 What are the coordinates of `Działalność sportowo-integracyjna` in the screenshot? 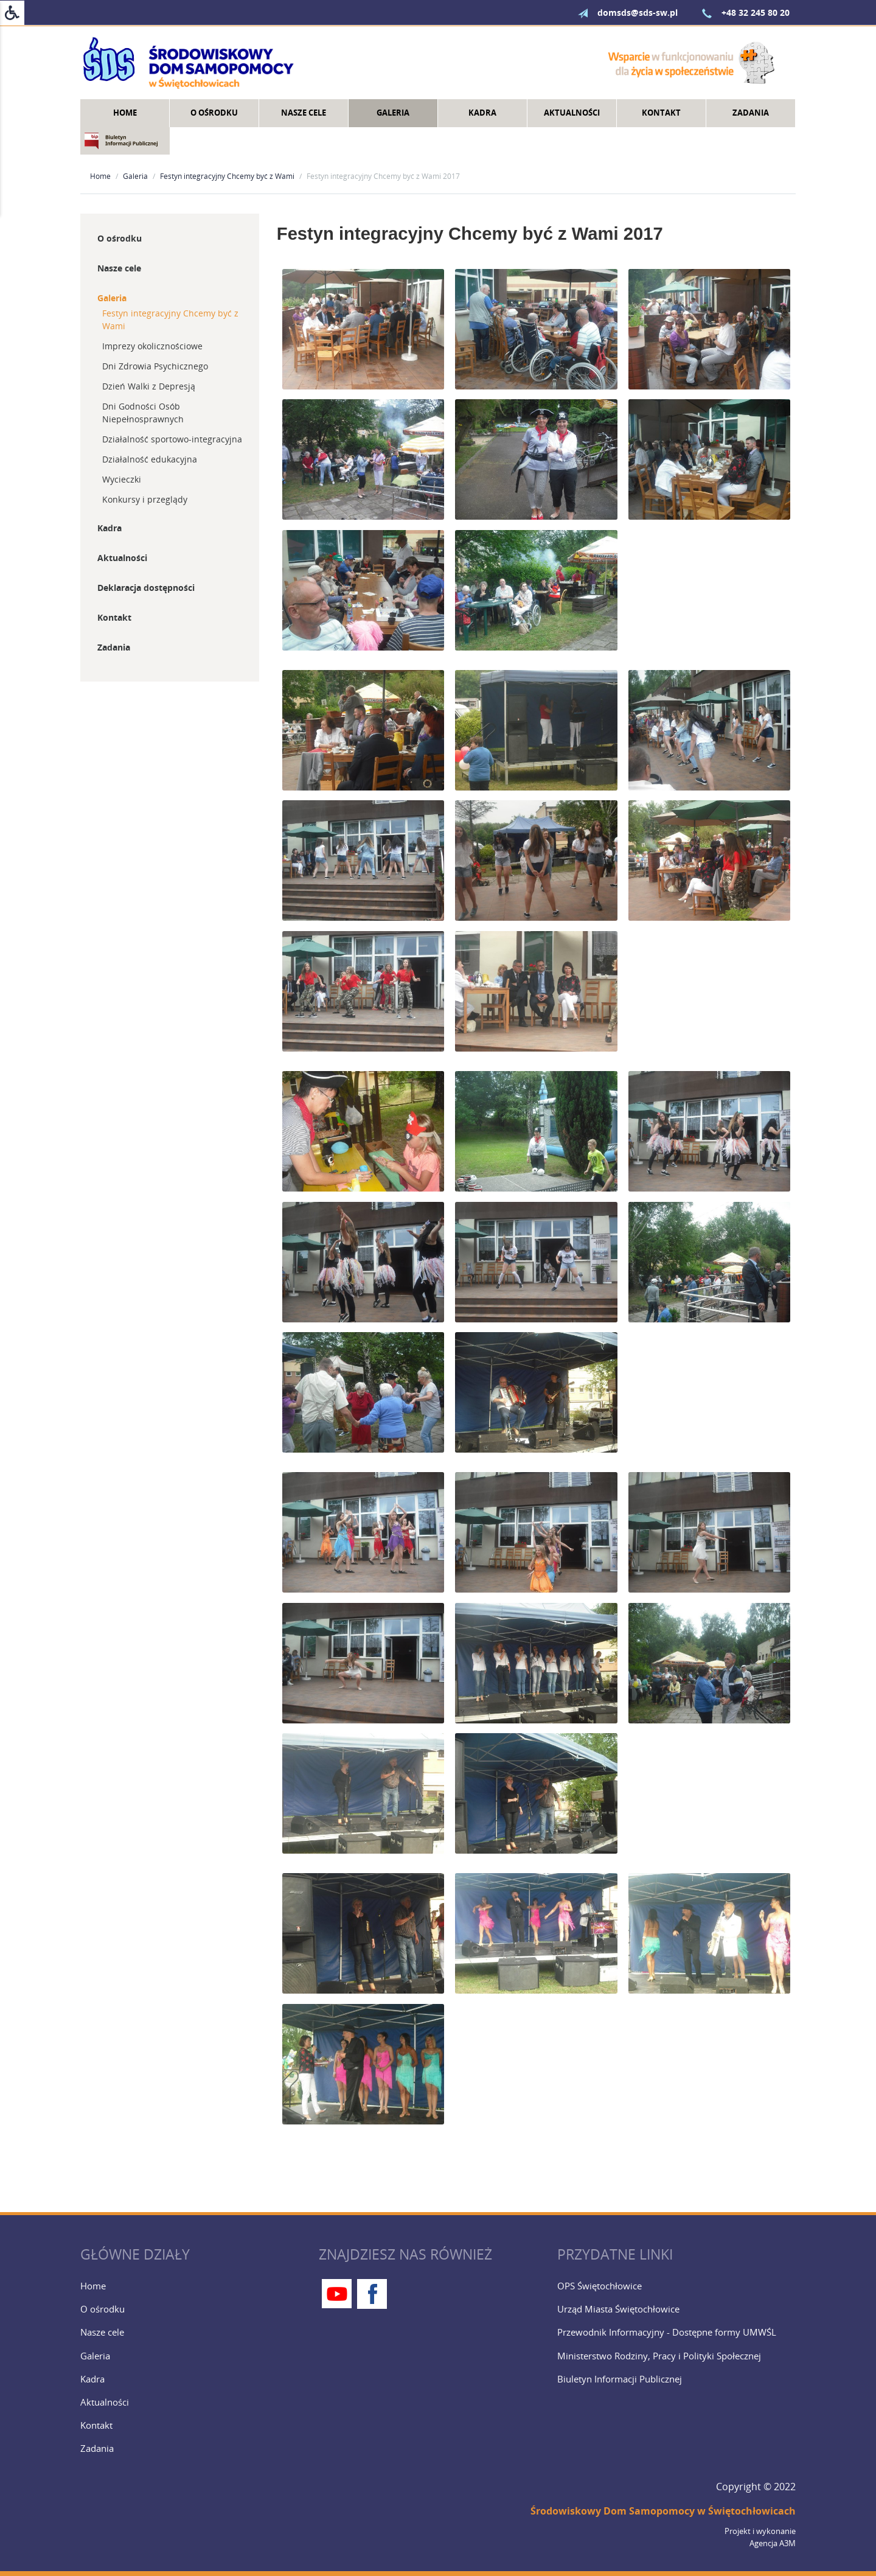 It's located at (172, 439).